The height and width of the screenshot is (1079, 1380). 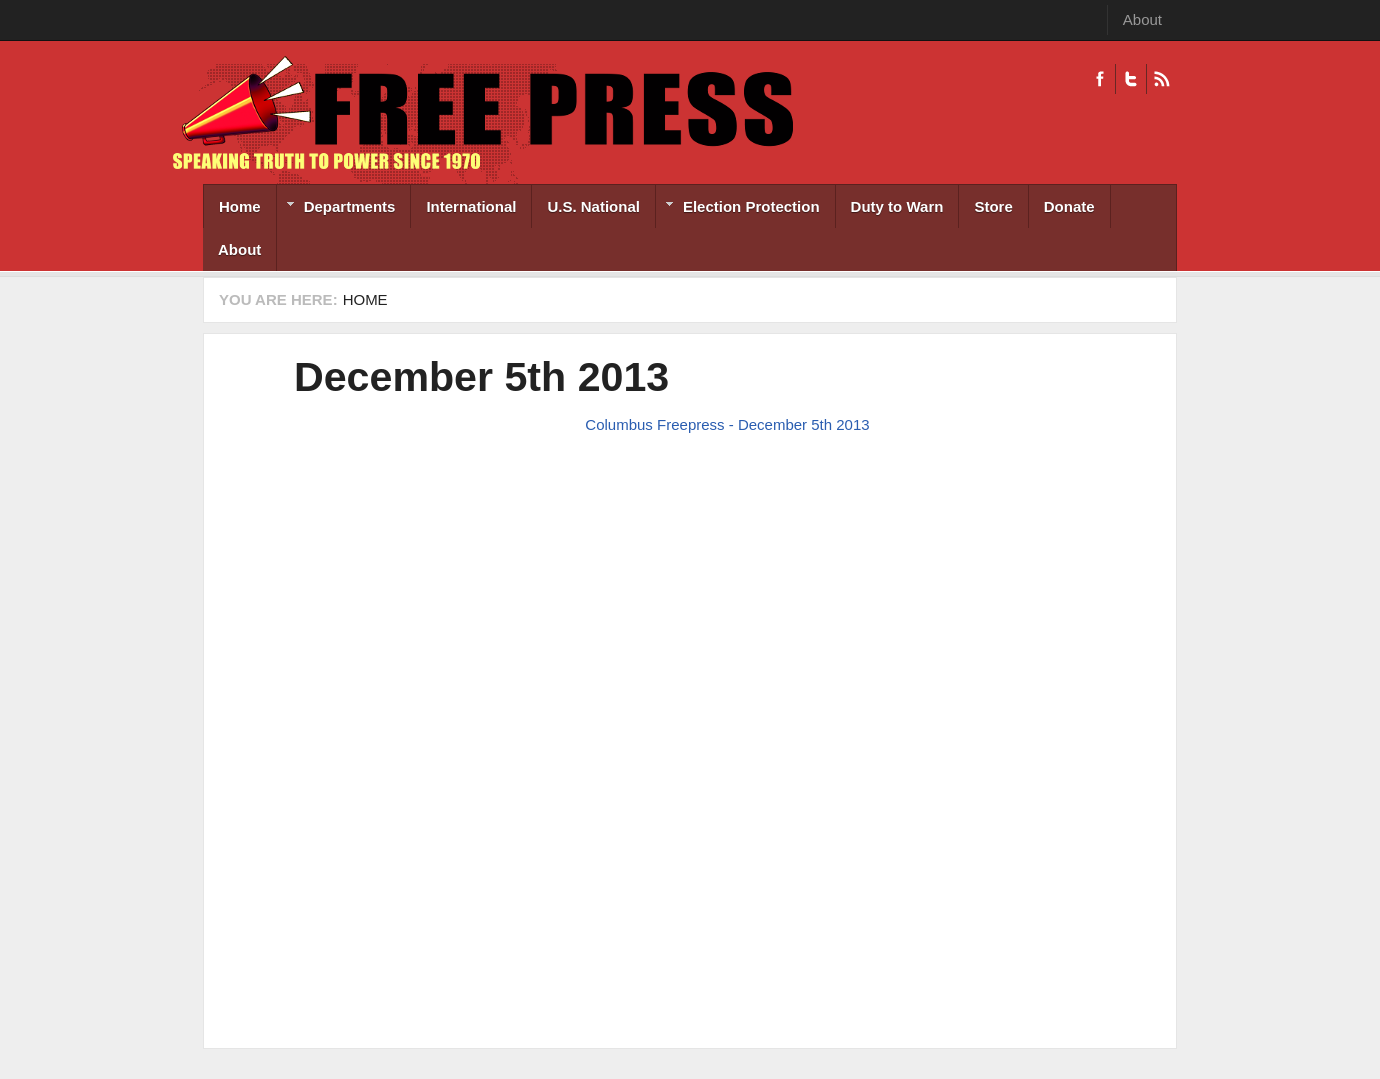 What do you see at coordinates (240, 206) in the screenshot?
I see `Home` at bounding box center [240, 206].